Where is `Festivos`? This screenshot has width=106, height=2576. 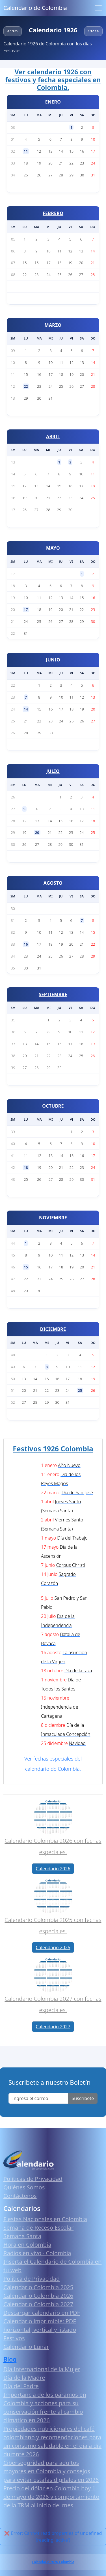
Festivos is located at coordinates (14, 2338).